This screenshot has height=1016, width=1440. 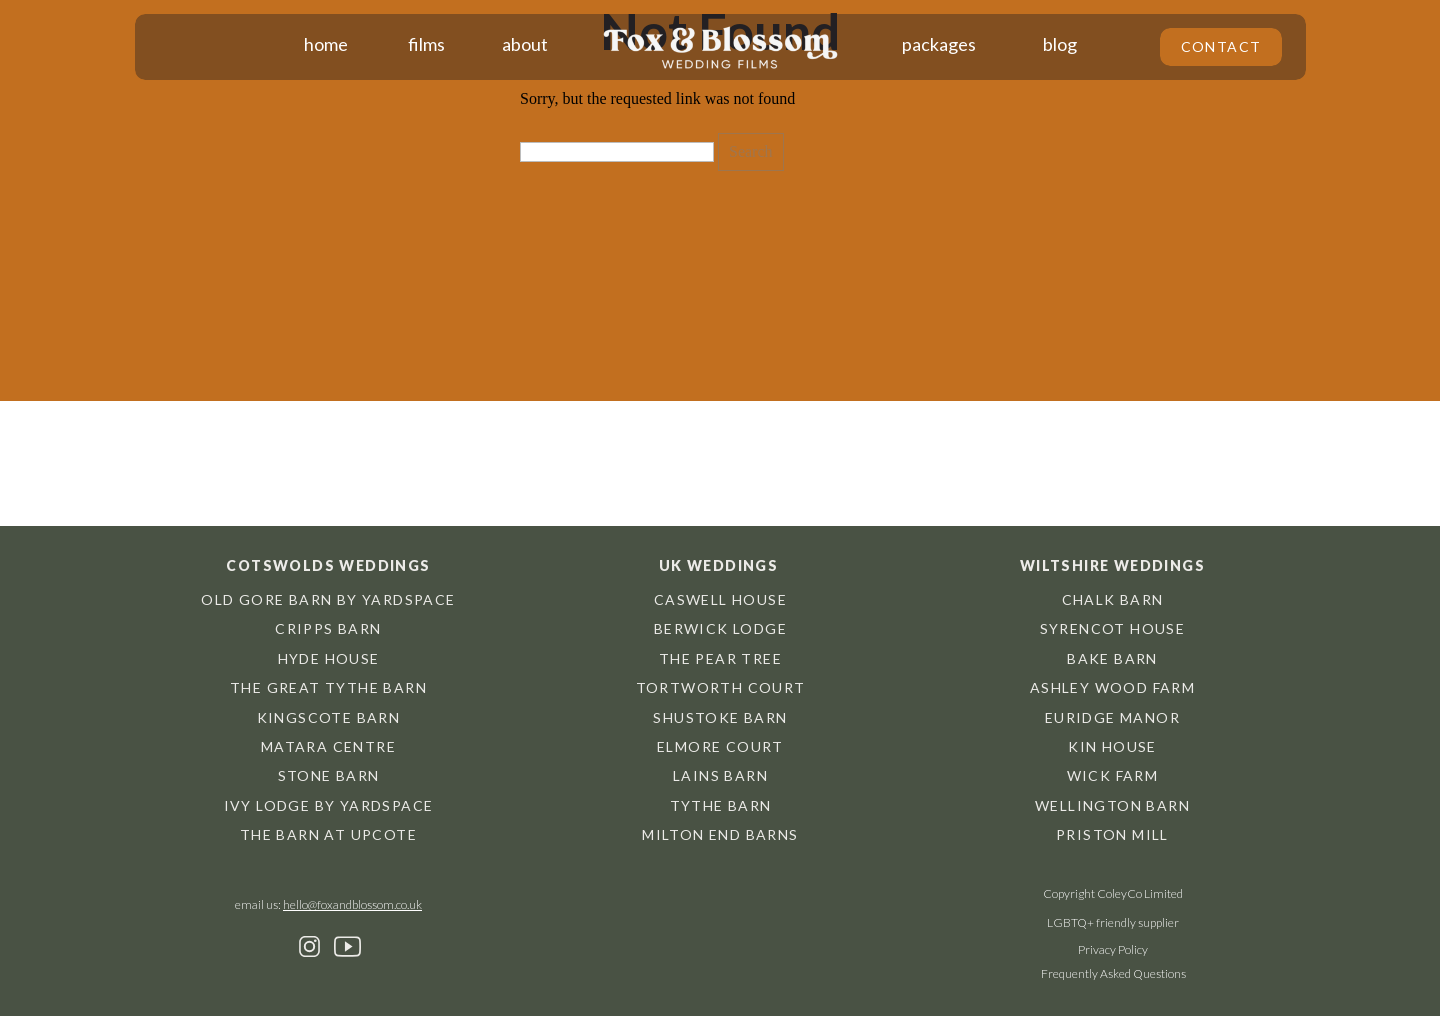 I want to click on Syrencot House, so click(x=1113, y=628).